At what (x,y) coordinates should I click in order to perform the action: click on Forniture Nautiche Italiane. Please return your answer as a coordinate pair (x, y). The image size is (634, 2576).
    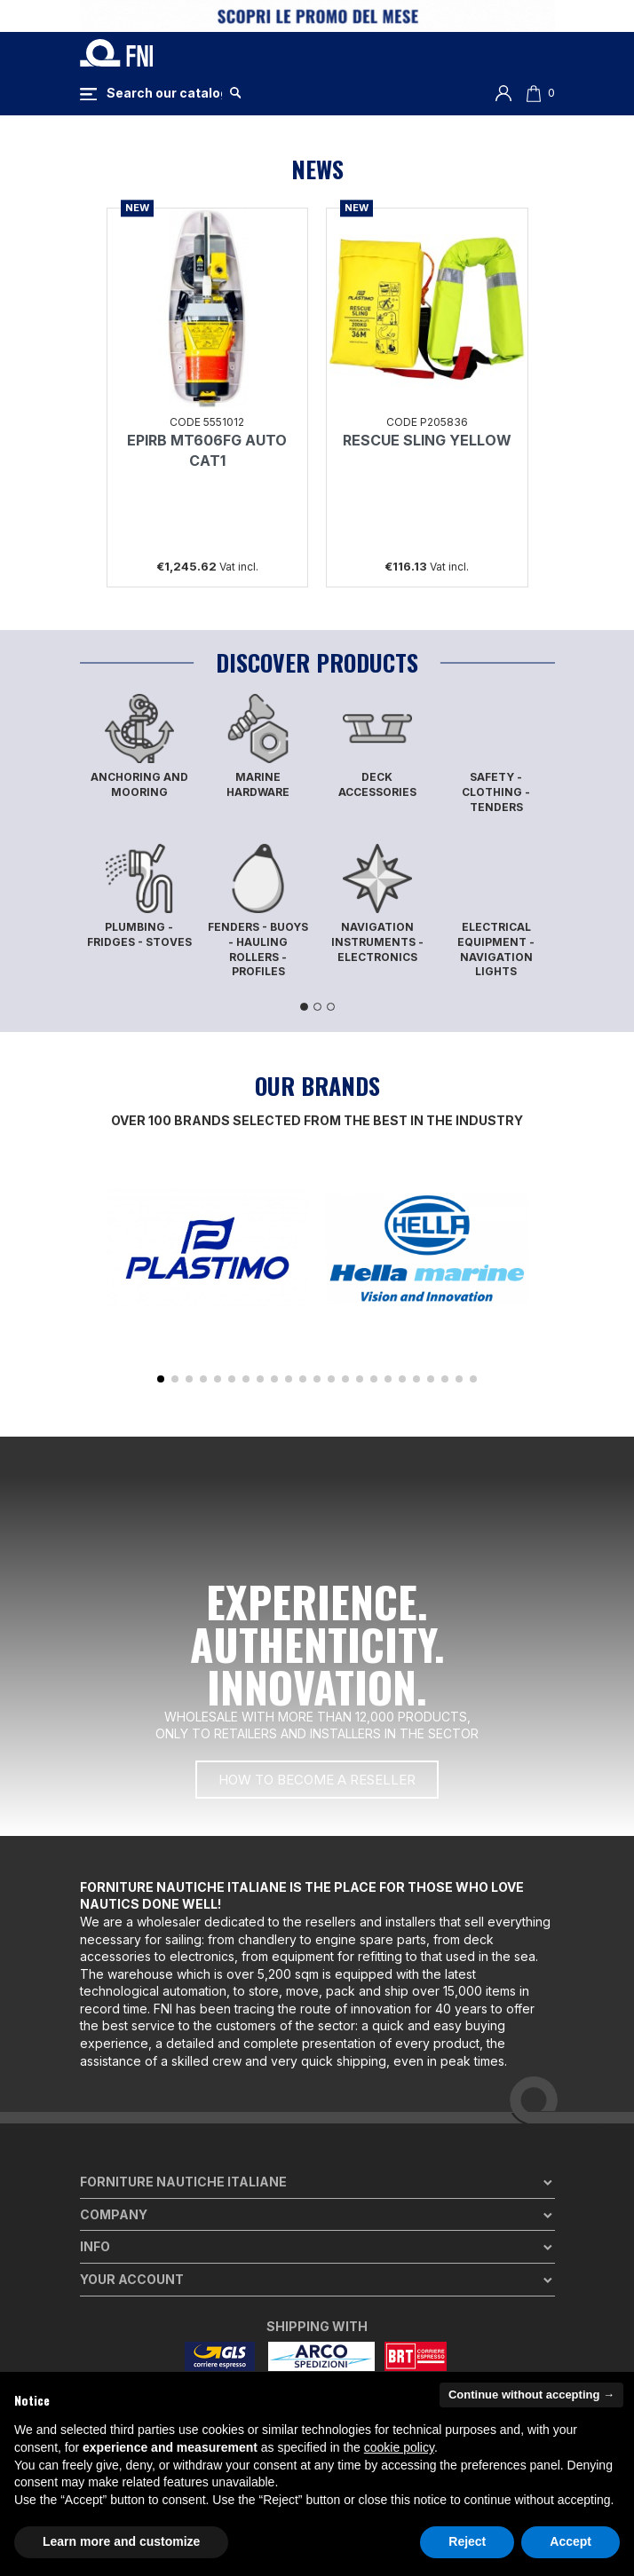
    Looking at the image, I should click on (183, 2181).